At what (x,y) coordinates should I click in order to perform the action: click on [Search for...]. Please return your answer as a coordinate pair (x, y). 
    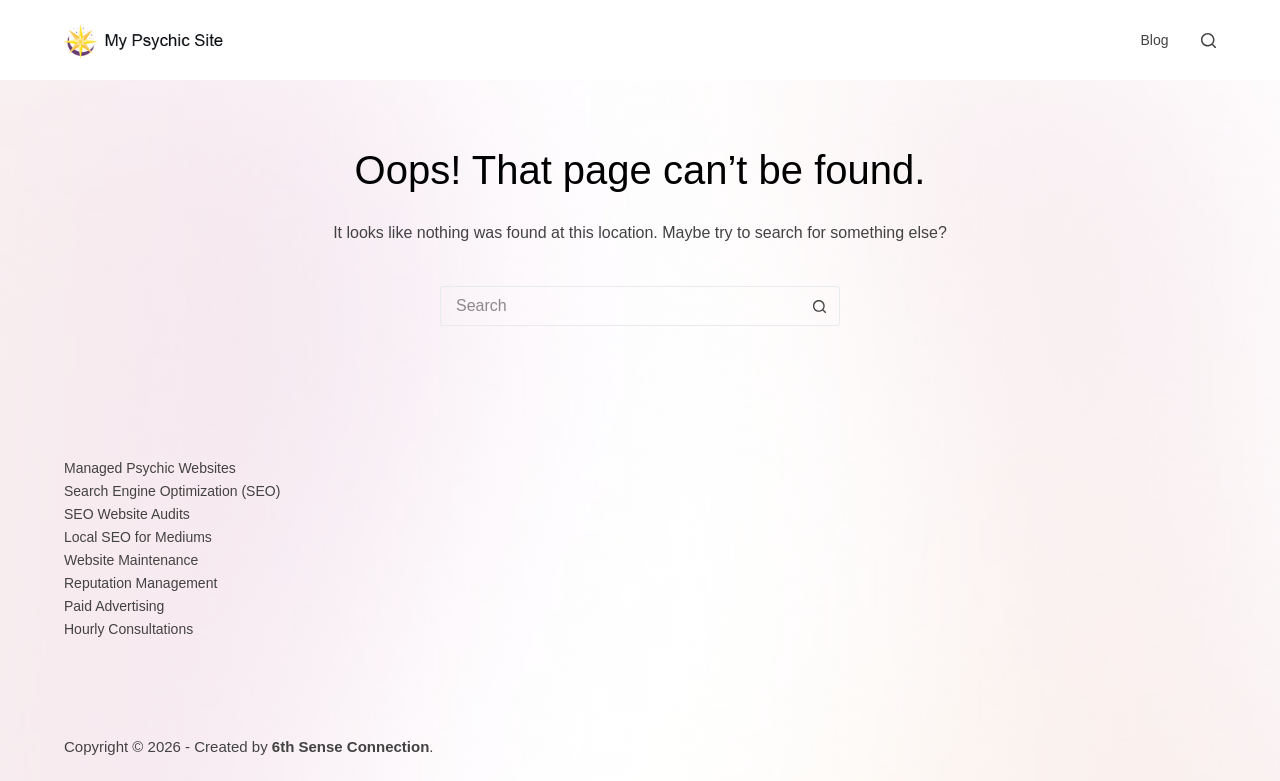
    Looking at the image, I should click on (620, 306).